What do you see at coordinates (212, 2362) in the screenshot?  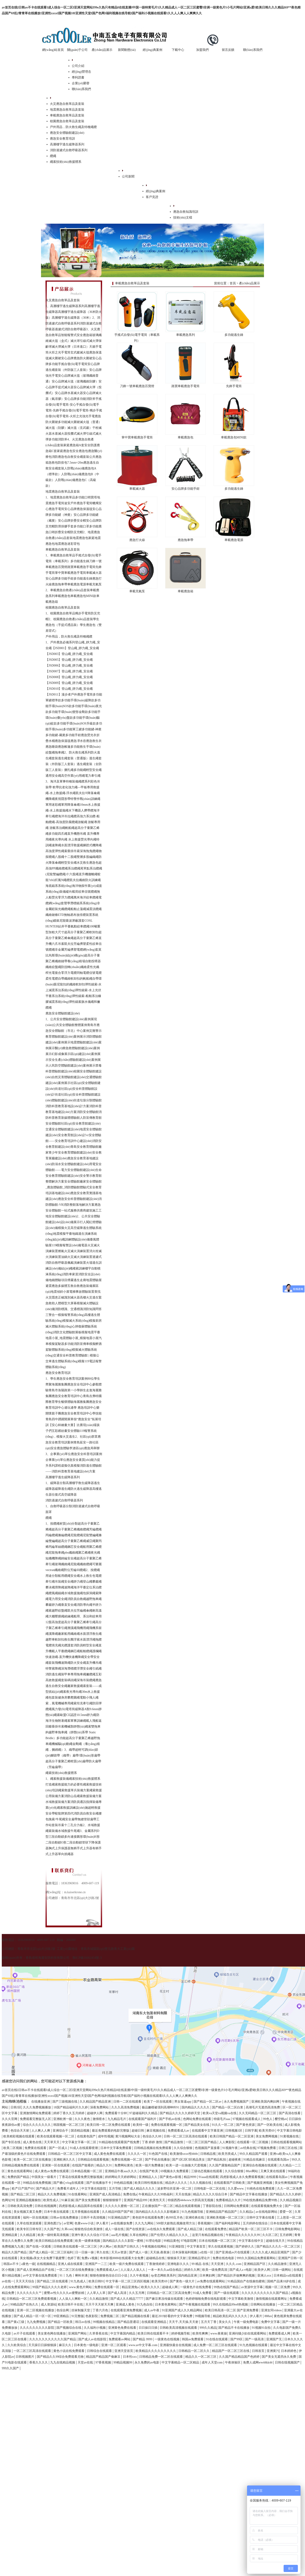 I see `成年人天堂com` at bounding box center [212, 2362].